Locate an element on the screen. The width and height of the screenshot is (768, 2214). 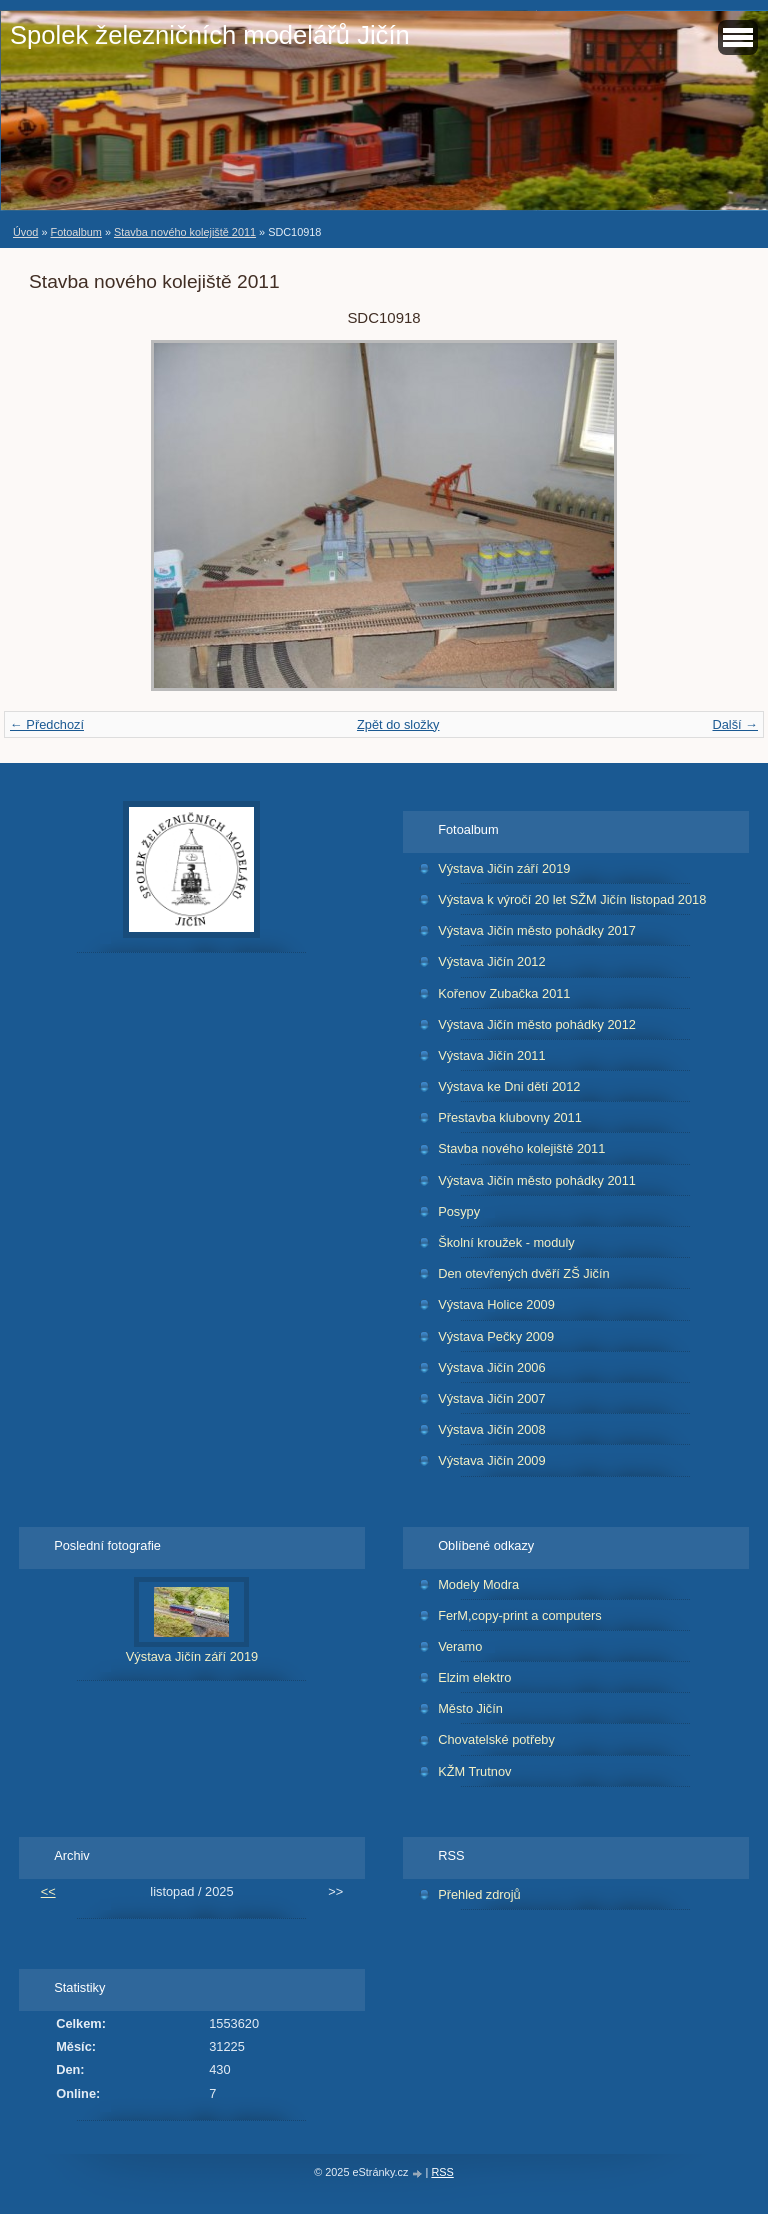
Chovatelské potřeby is located at coordinates (496, 1739).